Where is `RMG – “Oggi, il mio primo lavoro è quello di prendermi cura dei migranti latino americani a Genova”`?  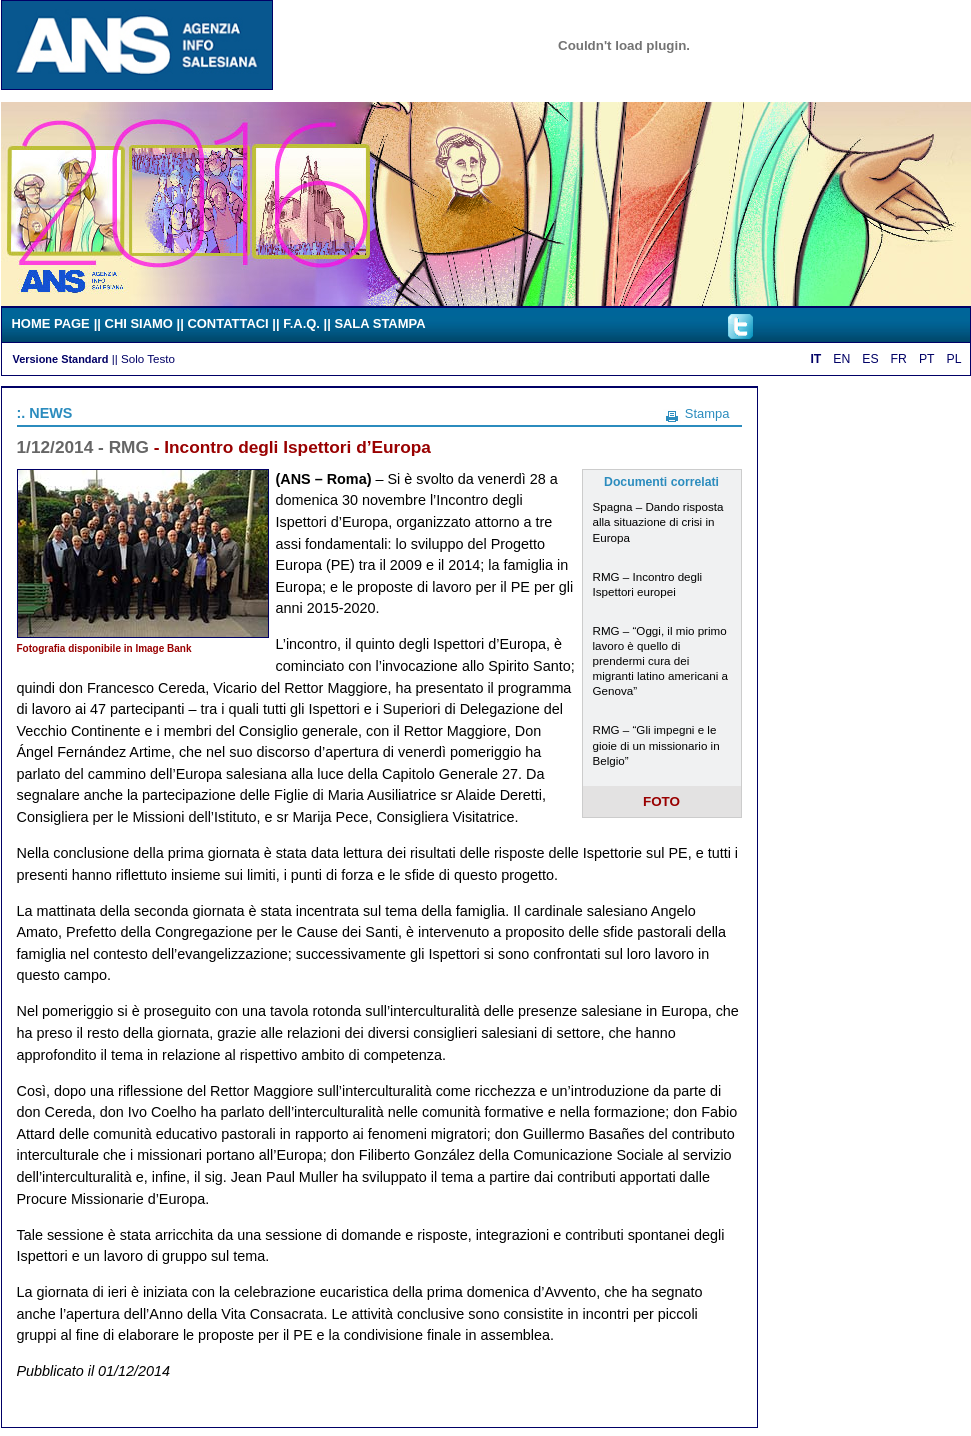
RMG – “Oggi, il mio primo lavoro è quello di prendermi cura dei migranti latino americani a Genova” is located at coordinates (661, 660).